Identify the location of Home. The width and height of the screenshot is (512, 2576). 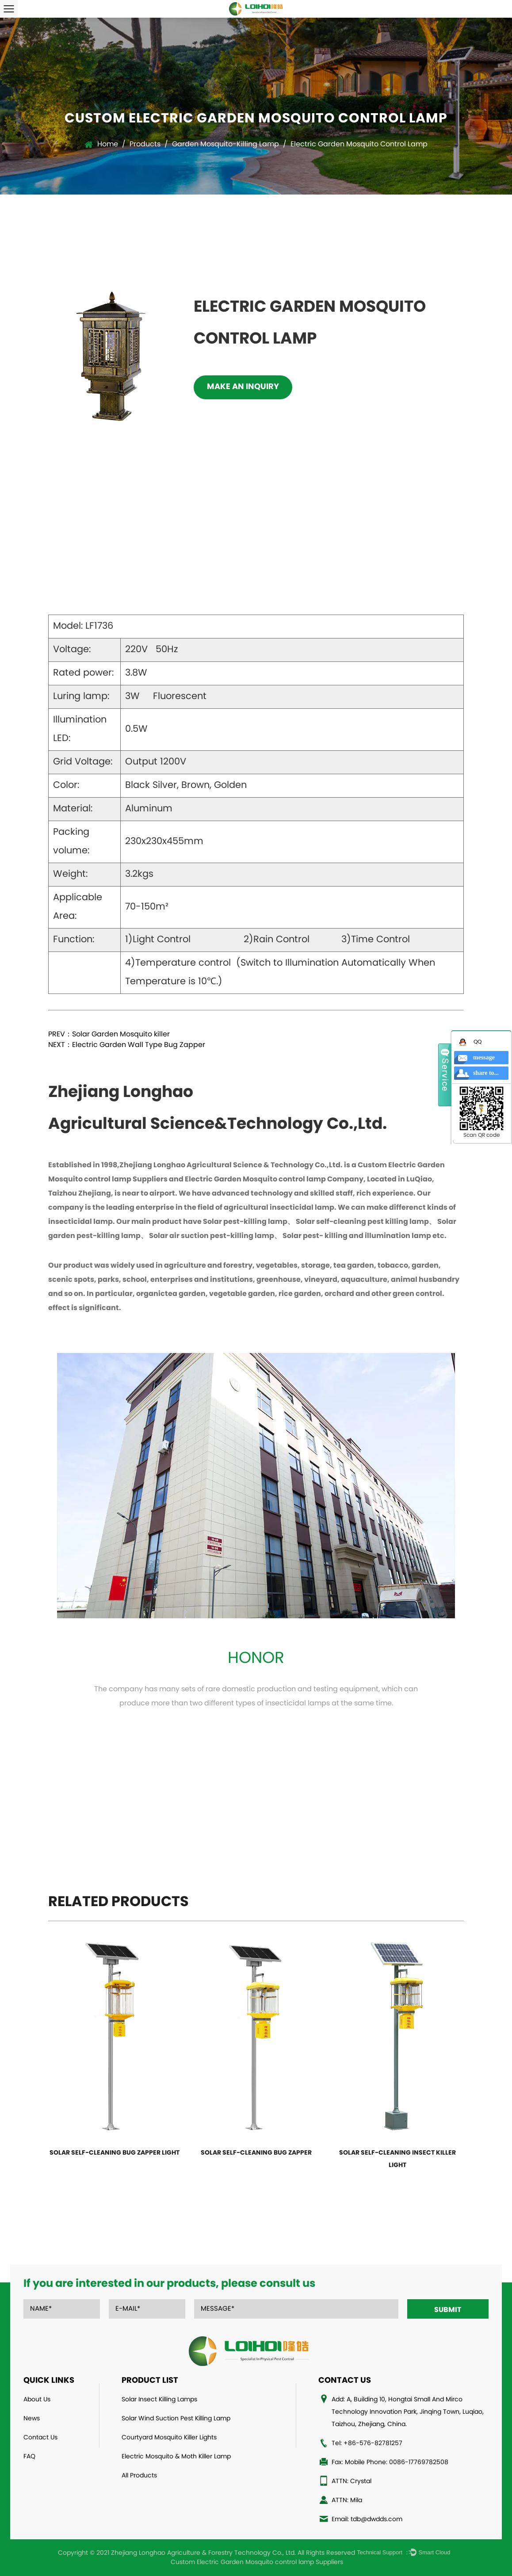
(107, 144).